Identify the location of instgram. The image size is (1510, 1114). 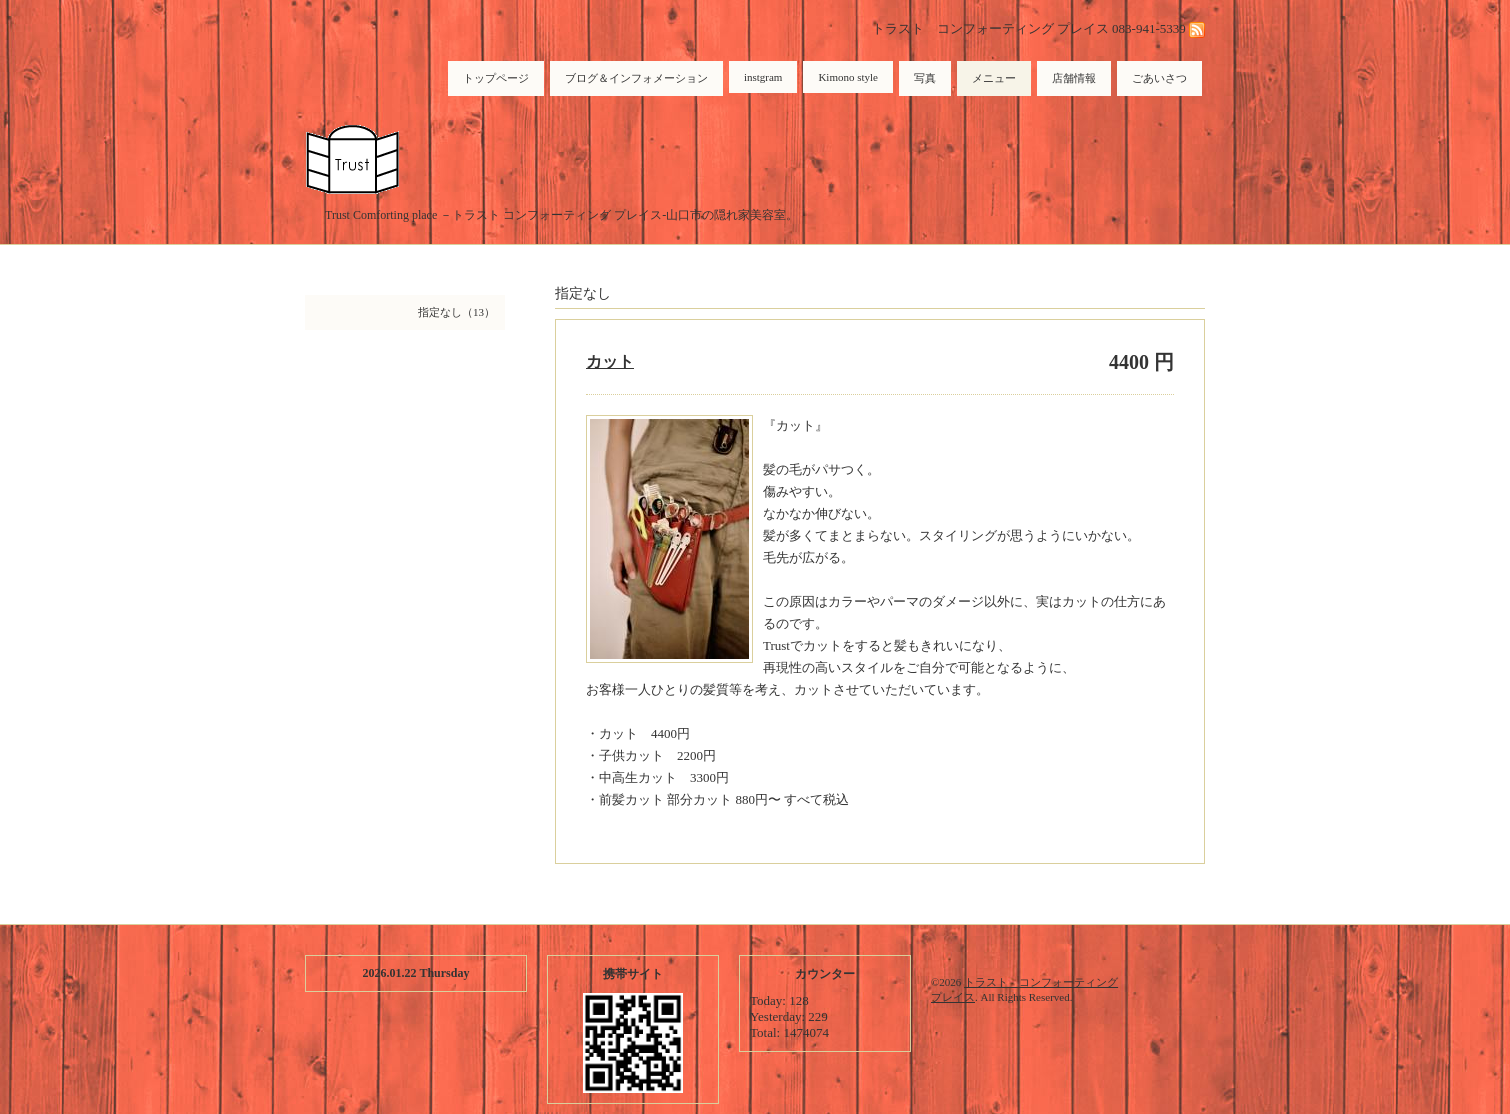
(763, 77).